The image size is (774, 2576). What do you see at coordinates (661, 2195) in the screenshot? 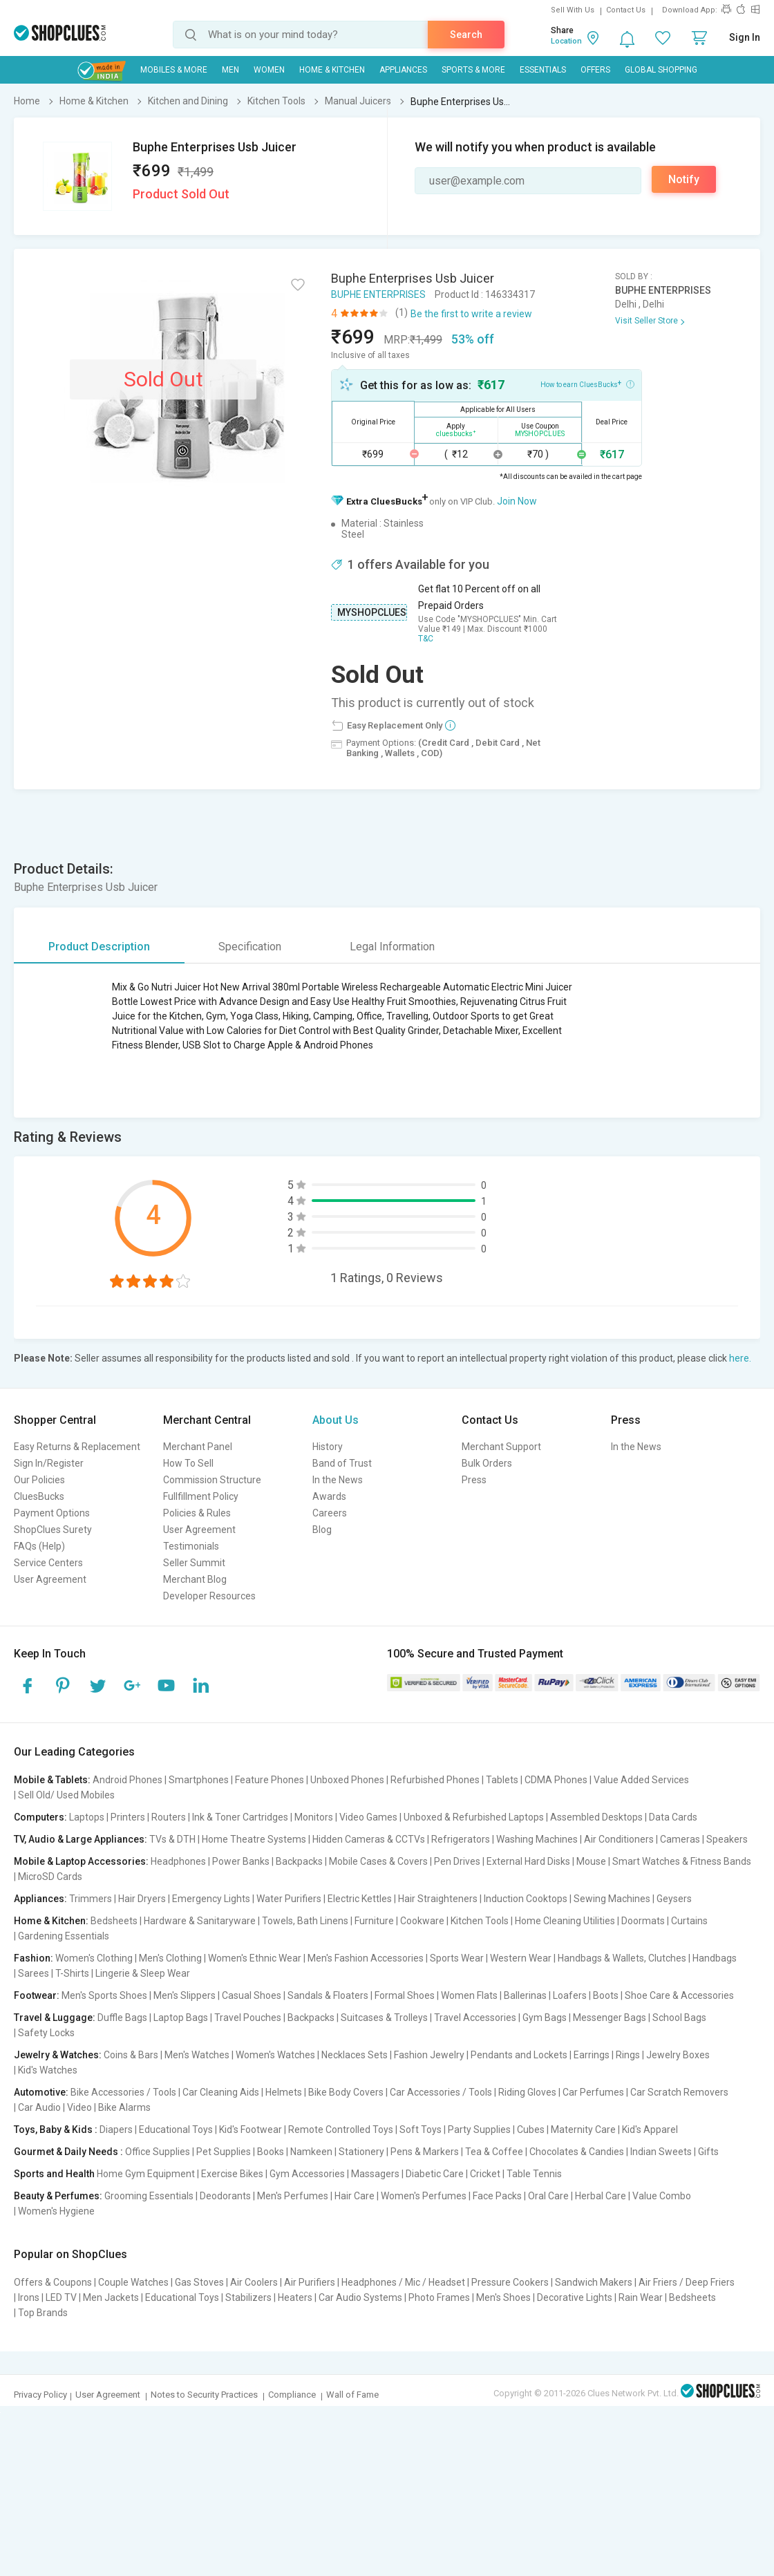
I see `Value Combo` at bounding box center [661, 2195].